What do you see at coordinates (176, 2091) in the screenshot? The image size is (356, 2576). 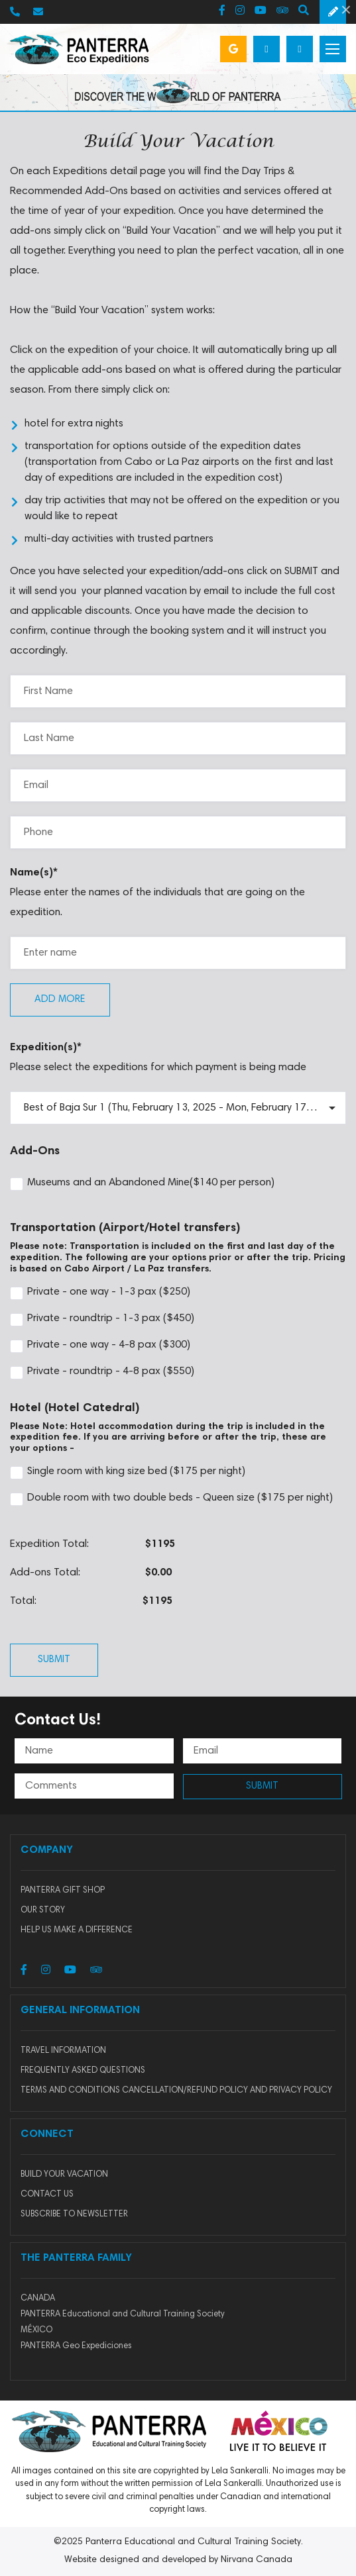 I see `Terms and Conditions Cancellation/Refund Policy and Privacy Policy` at bounding box center [176, 2091].